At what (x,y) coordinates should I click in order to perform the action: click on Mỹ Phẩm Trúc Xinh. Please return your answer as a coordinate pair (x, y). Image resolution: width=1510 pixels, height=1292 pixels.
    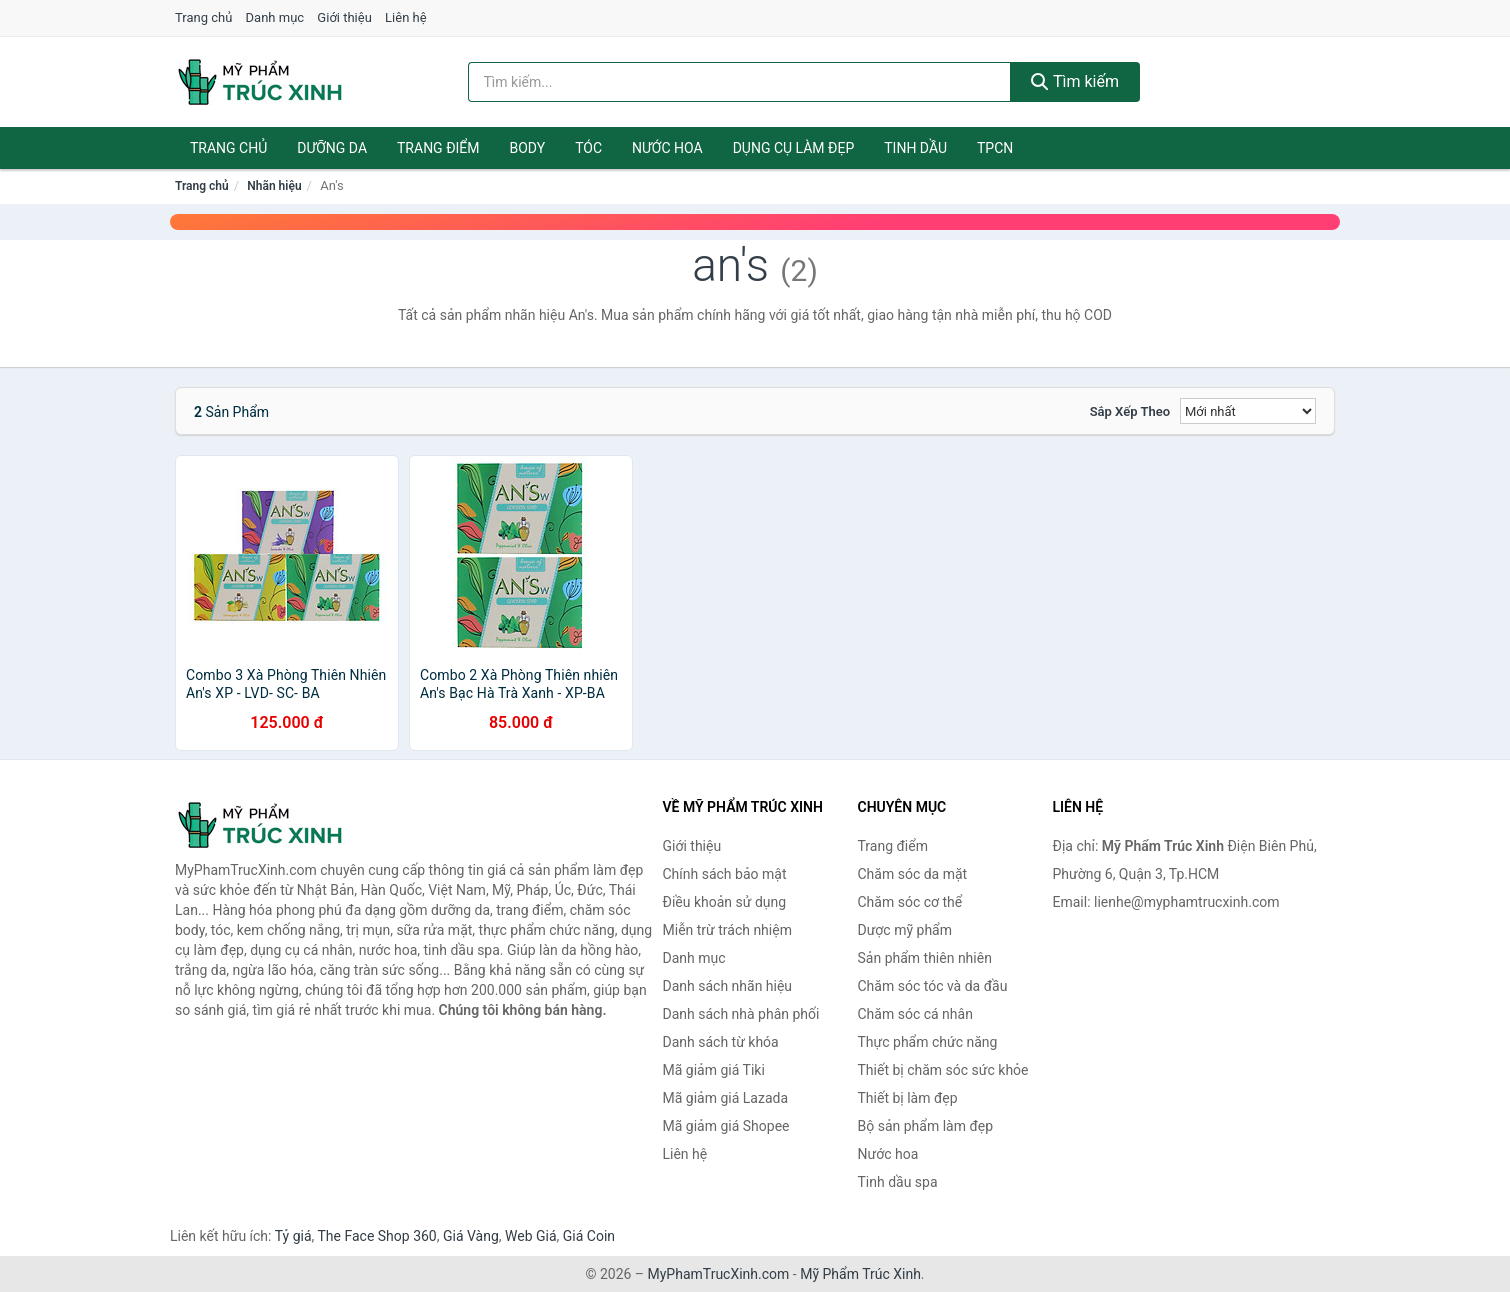
    Looking at the image, I should click on (860, 1274).